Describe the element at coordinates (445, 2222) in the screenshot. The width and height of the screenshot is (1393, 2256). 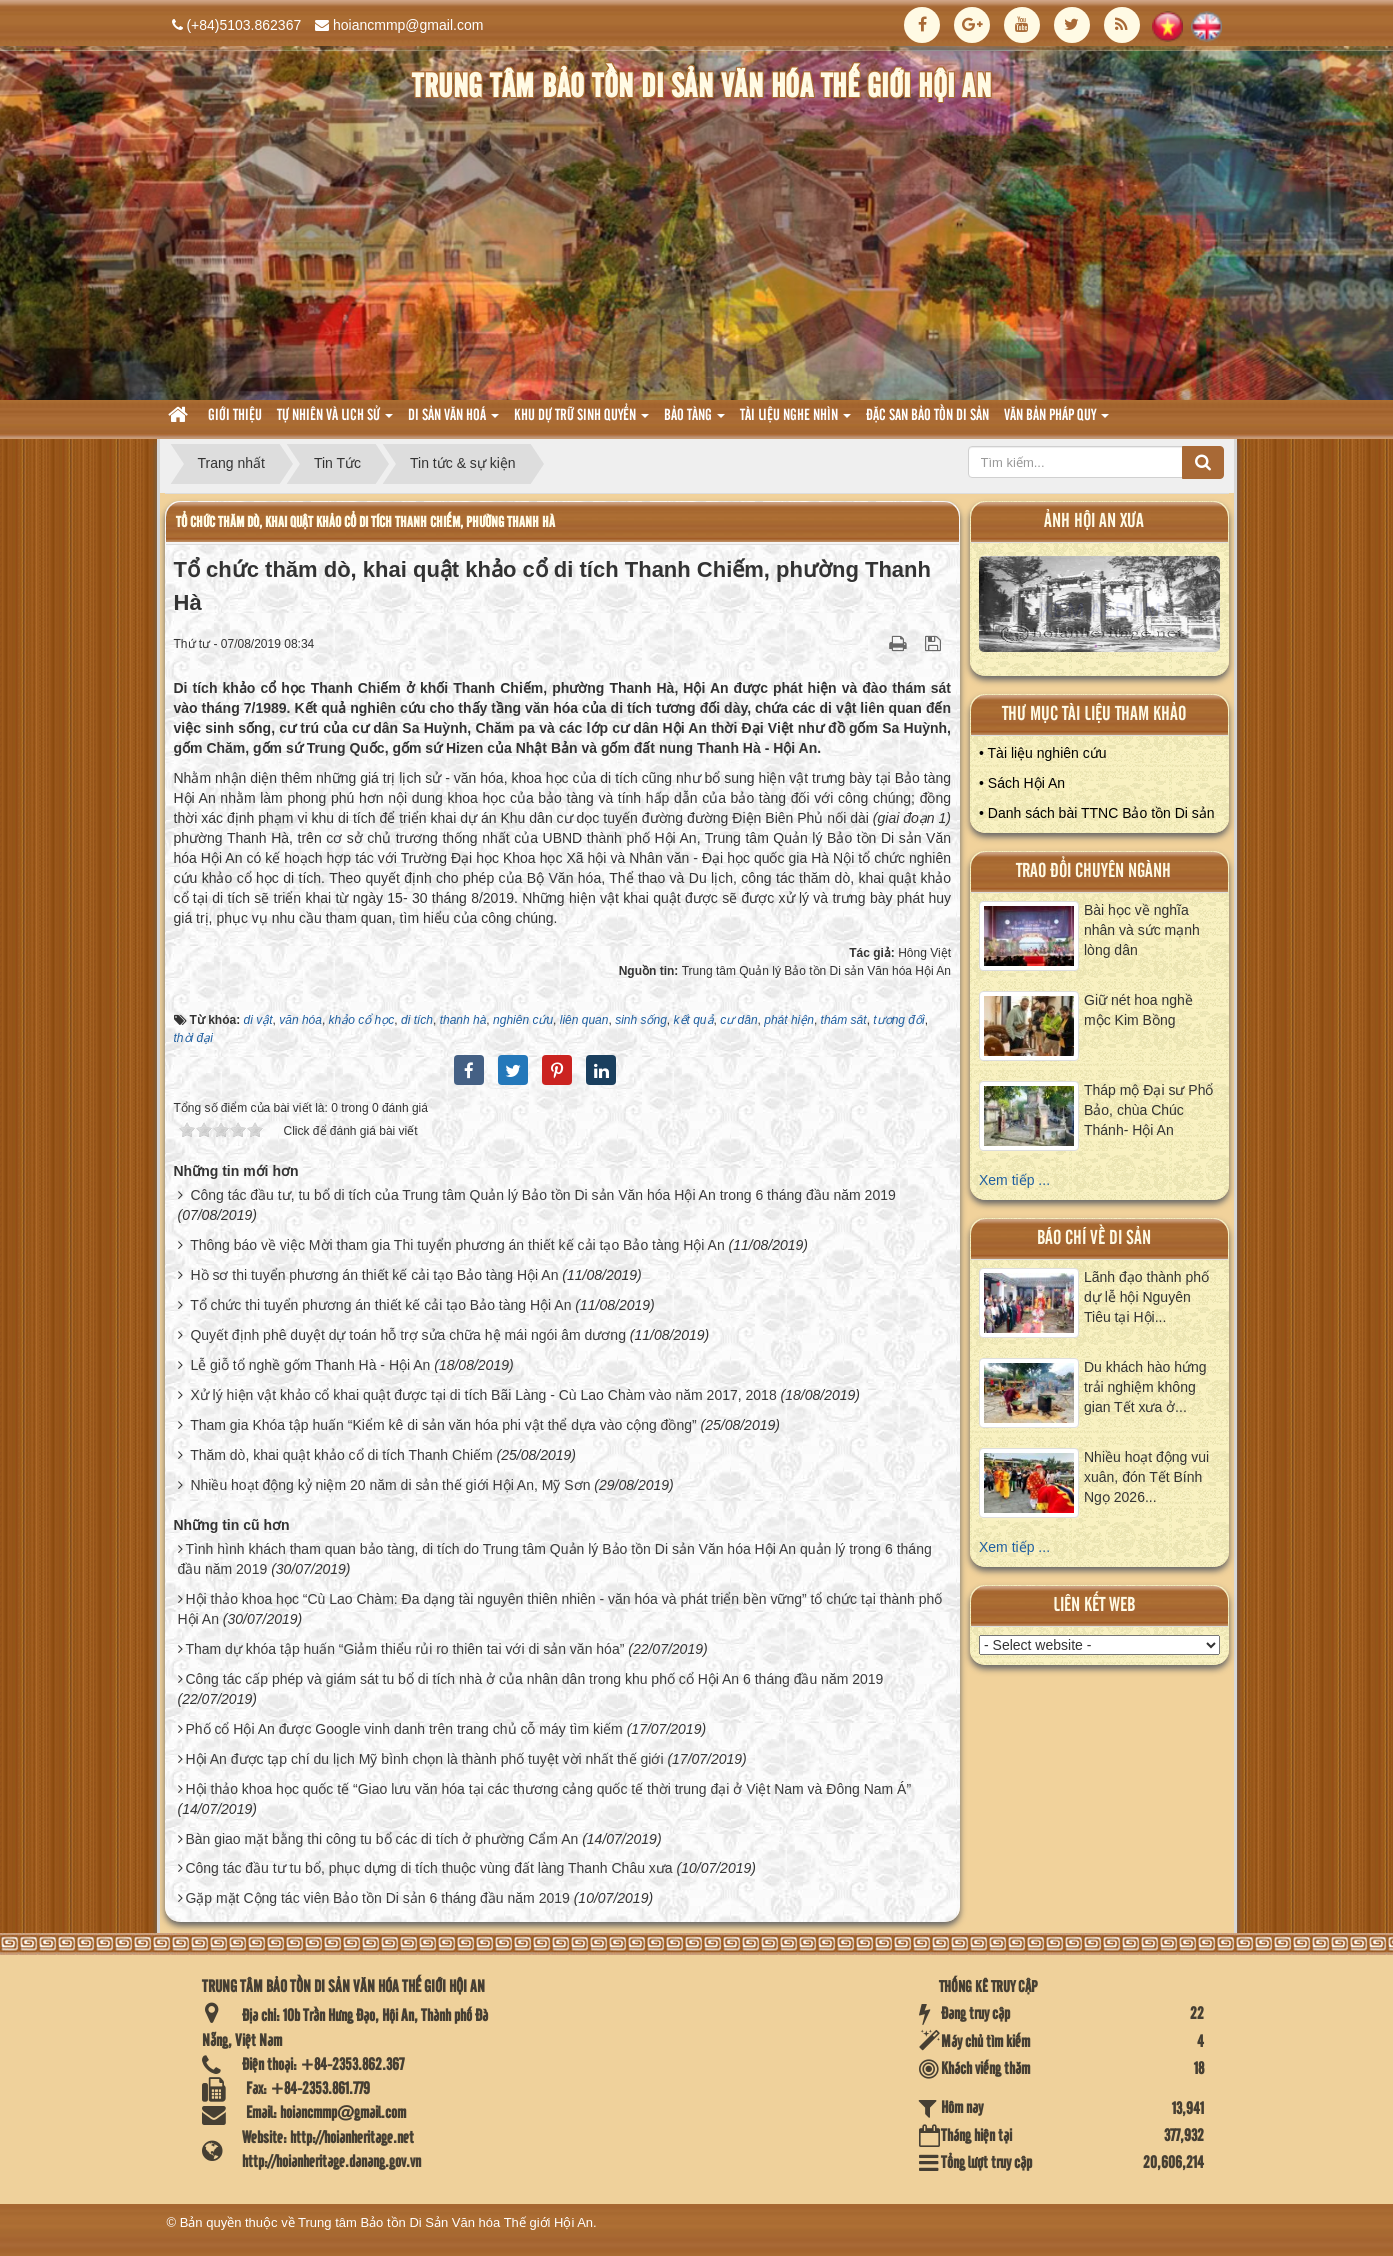
I see `Trung tâm Bảo tồn Di Sản Văn hóa Thế giới Hội An` at that location.